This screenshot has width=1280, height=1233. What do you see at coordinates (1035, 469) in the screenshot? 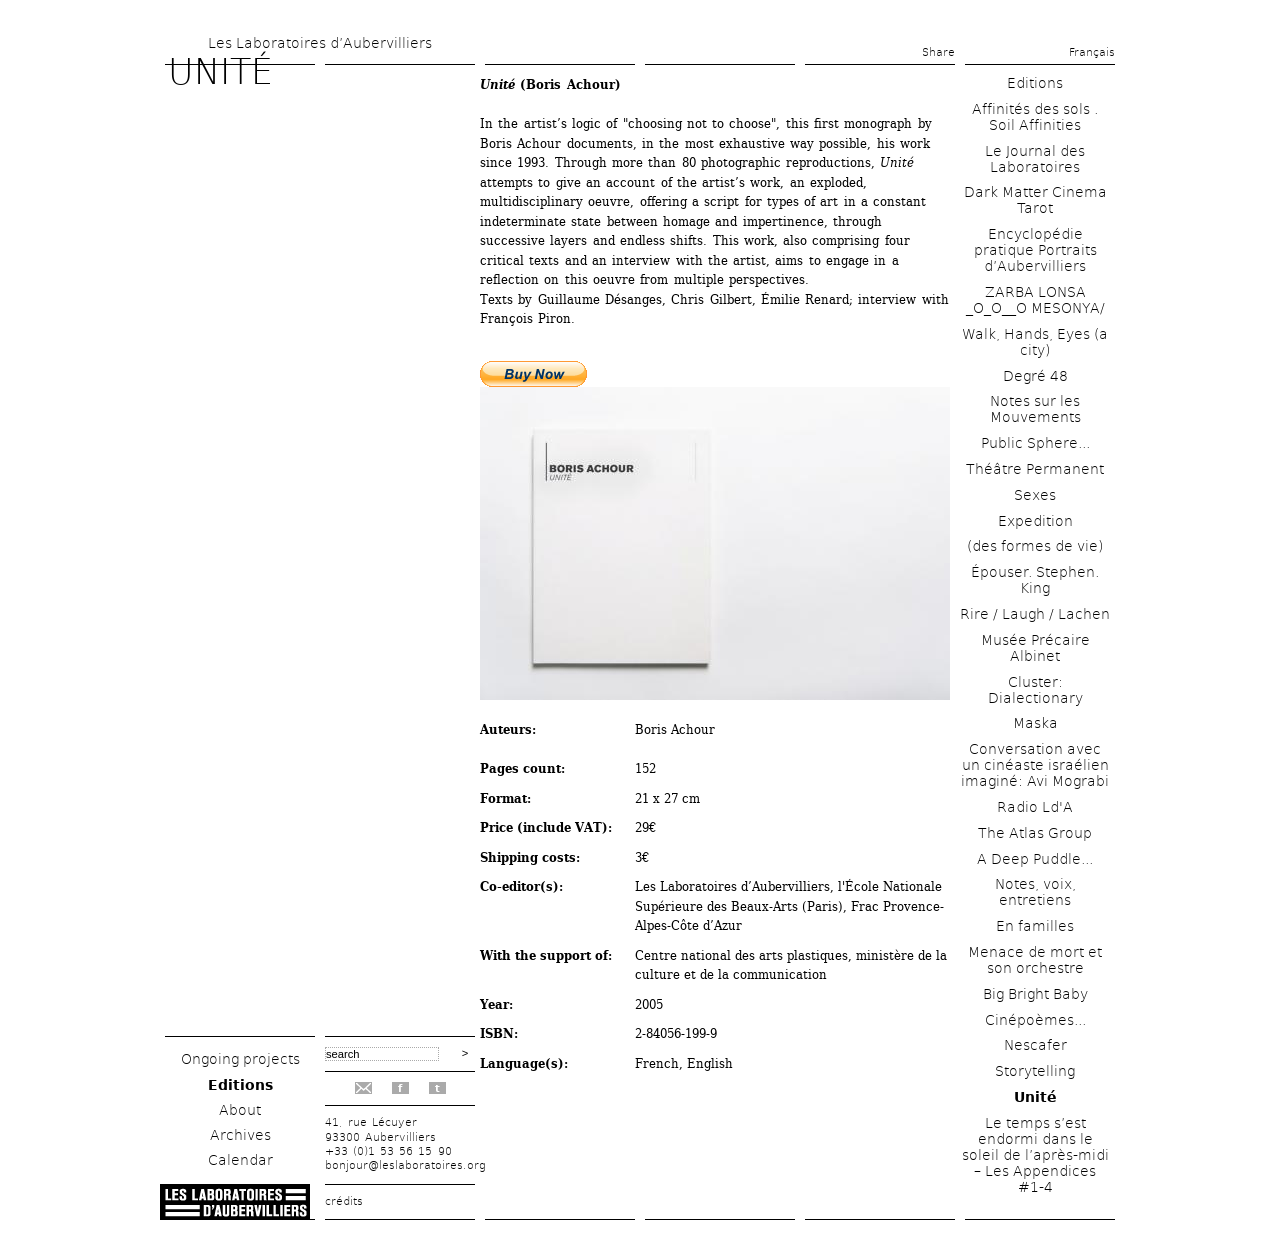
I see `Théâtre Permanent` at bounding box center [1035, 469].